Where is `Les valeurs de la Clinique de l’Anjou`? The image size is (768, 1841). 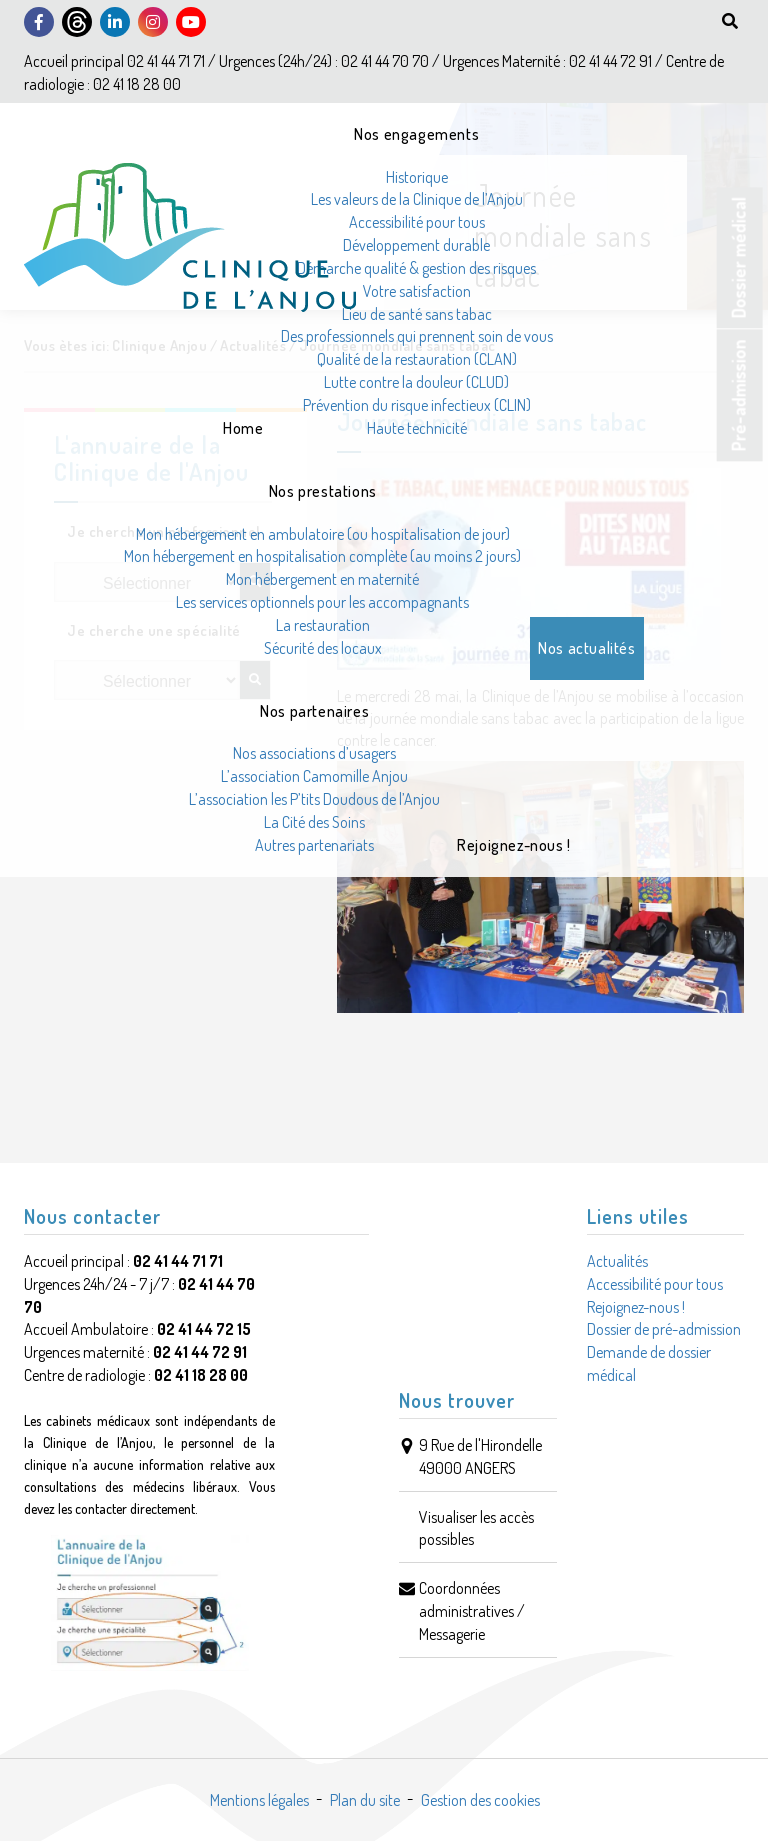 Les valeurs de la Clinique de l’Anjou is located at coordinates (417, 199).